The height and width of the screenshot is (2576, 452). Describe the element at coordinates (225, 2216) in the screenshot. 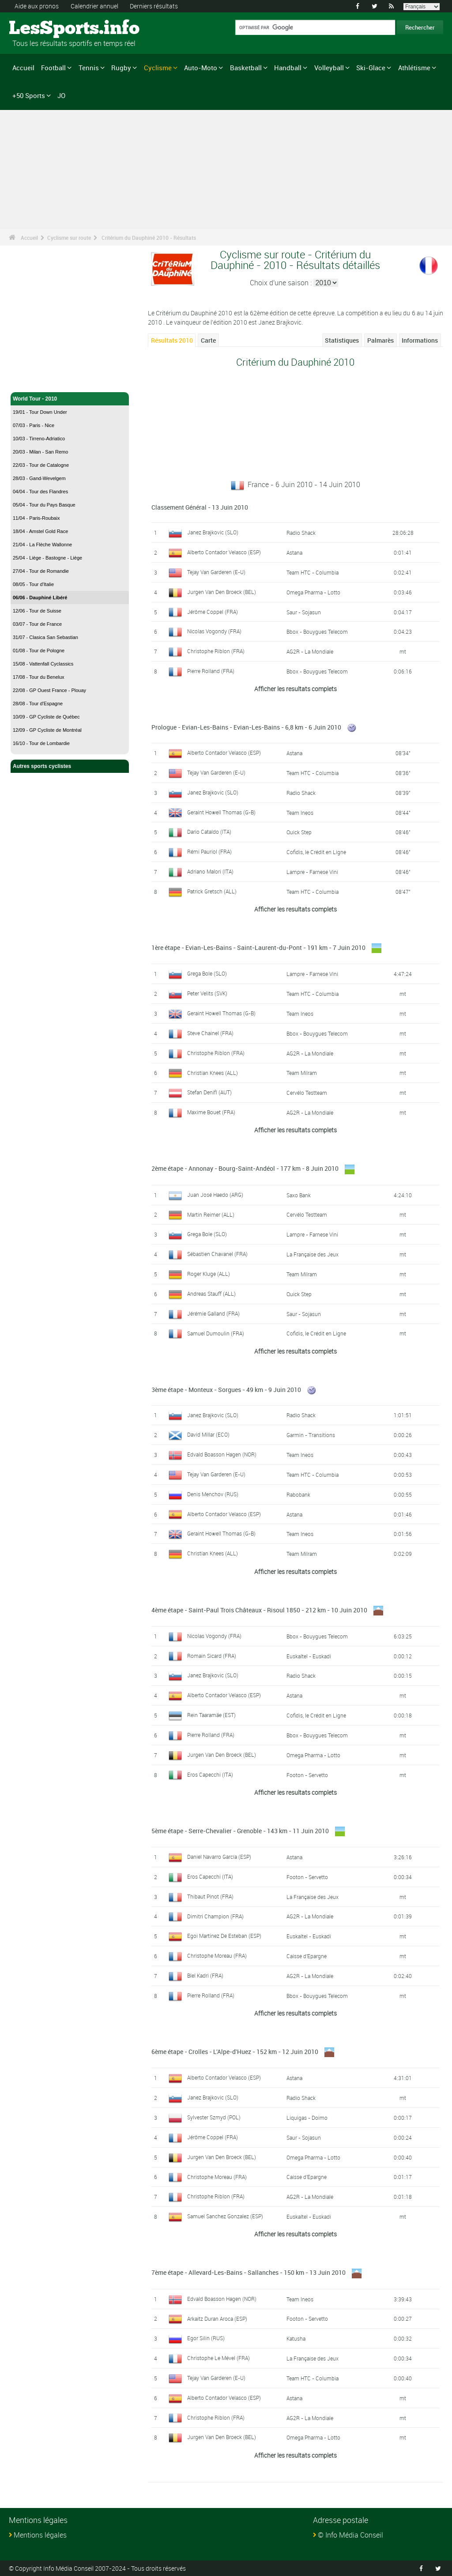

I see `Samuel Sanchez Gonzalez (ESP)` at that location.